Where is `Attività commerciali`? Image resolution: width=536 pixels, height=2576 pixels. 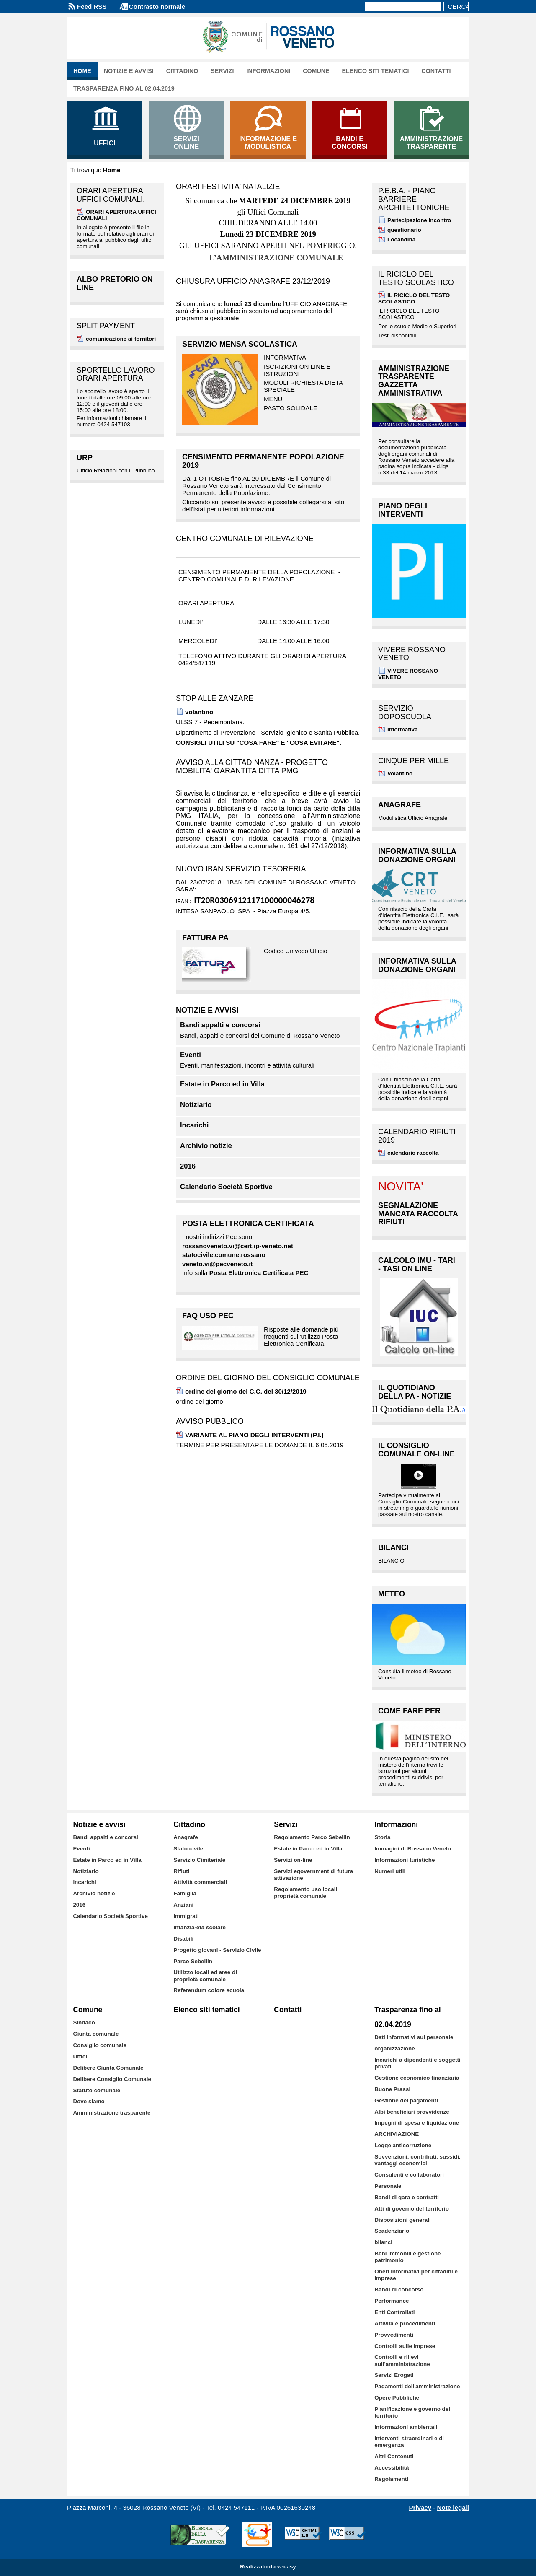
Attività commerciali is located at coordinates (200, 1882).